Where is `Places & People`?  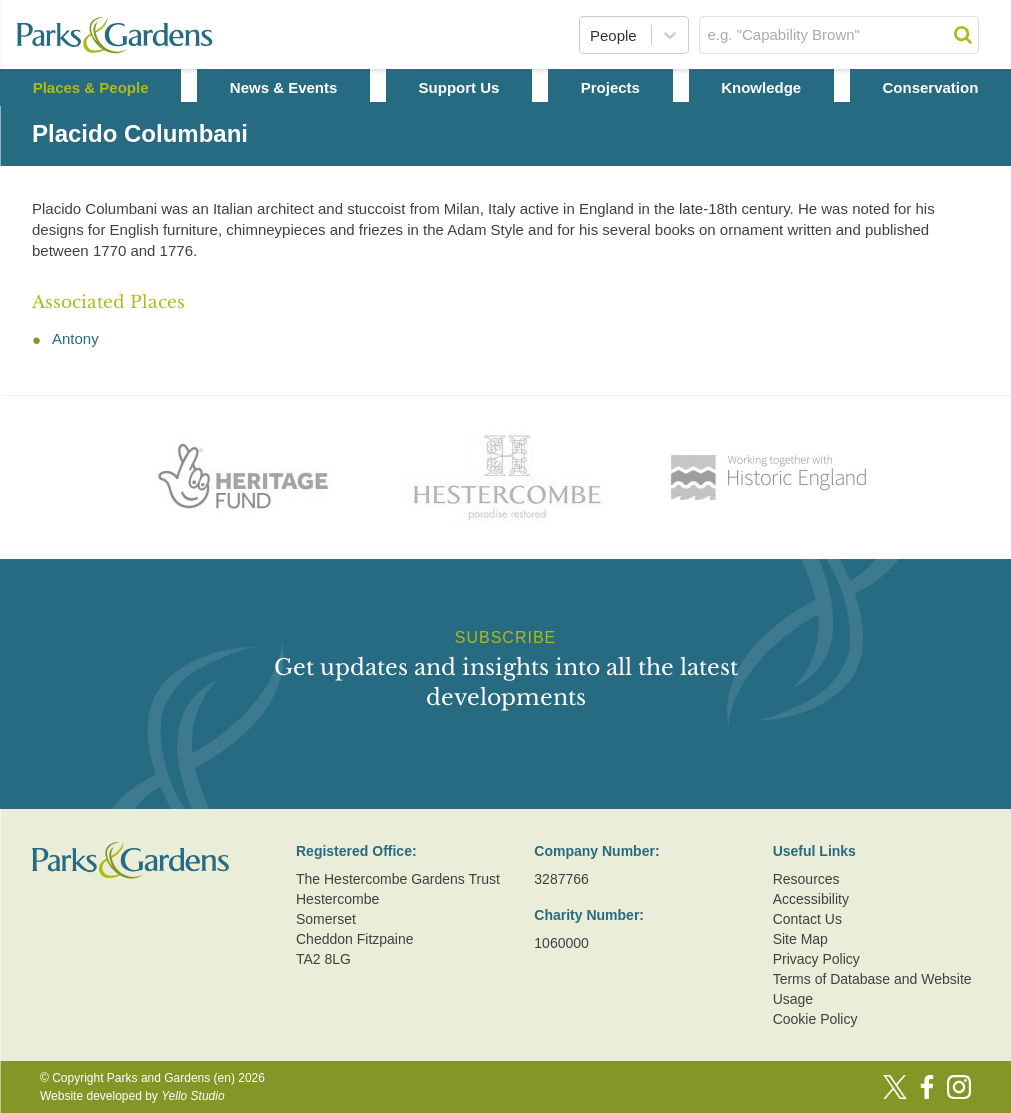
Places & People is located at coordinates (91, 87).